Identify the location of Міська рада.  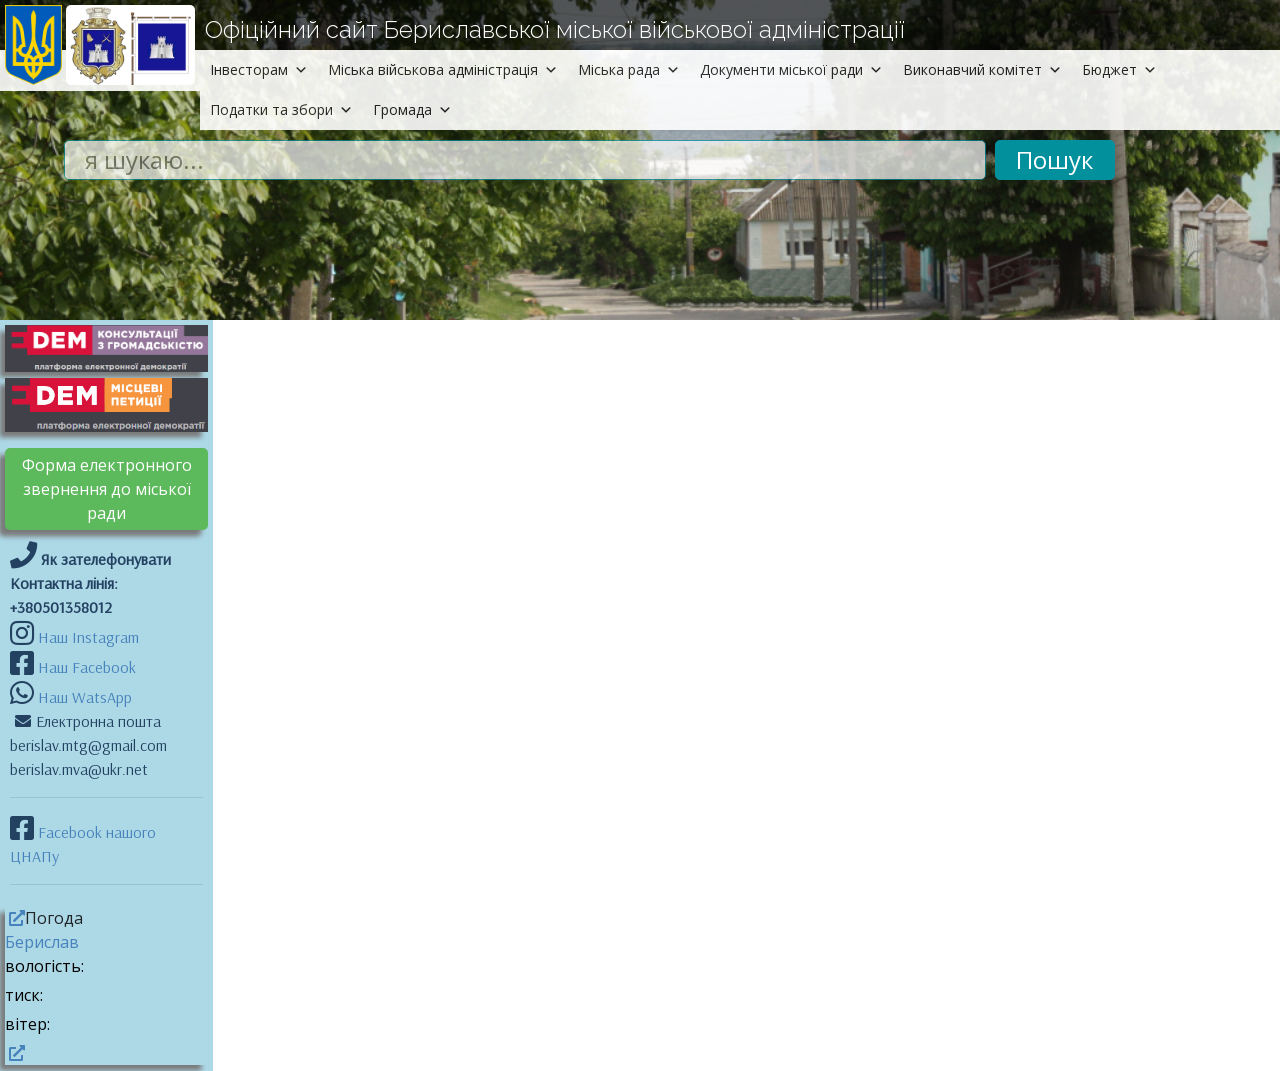
(629, 69).